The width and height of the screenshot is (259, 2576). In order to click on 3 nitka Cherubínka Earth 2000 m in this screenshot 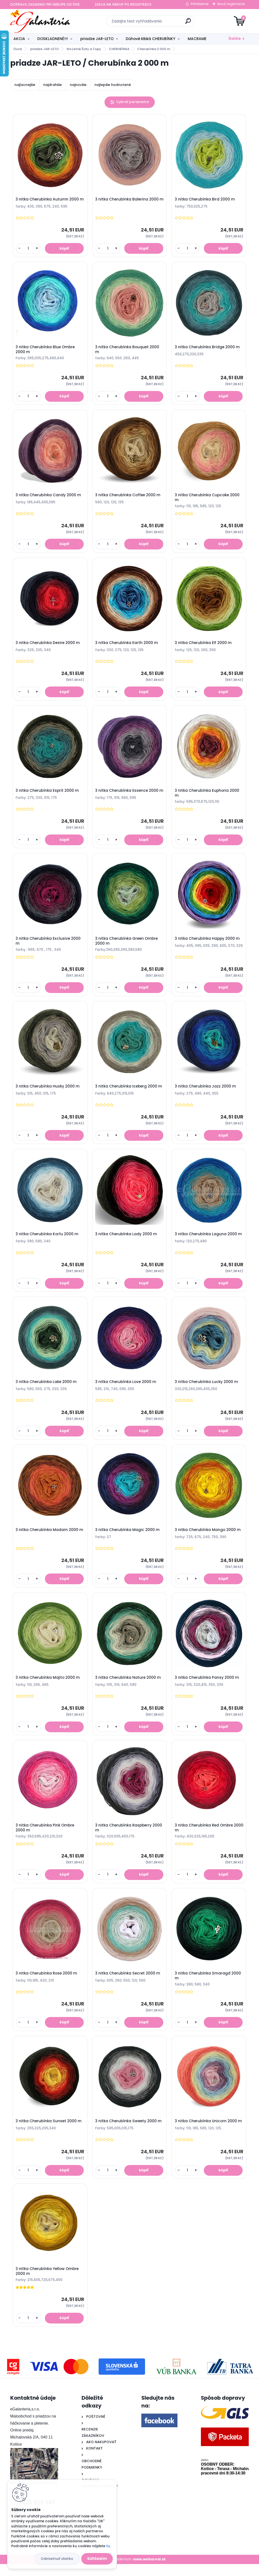, I will do `click(126, 645)`.